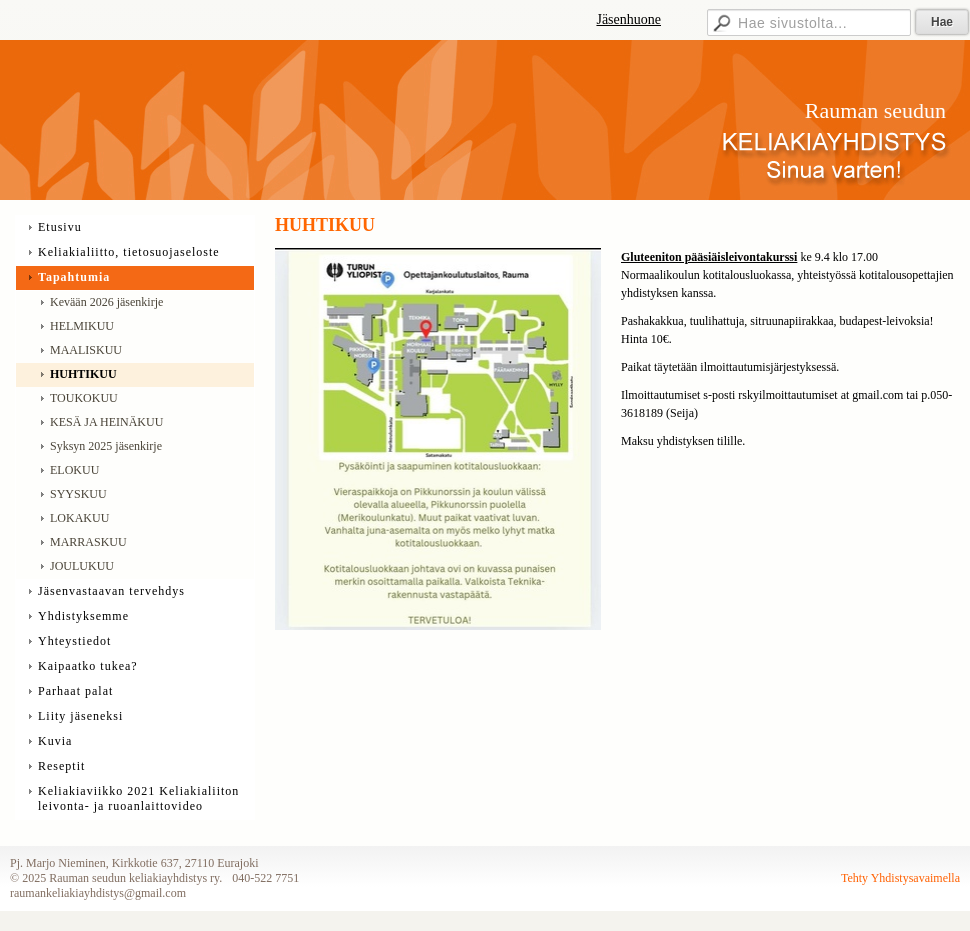 The width and height of the screenshot is (970, 931). I want to click on Jäsenhuone, so click(628, 19).